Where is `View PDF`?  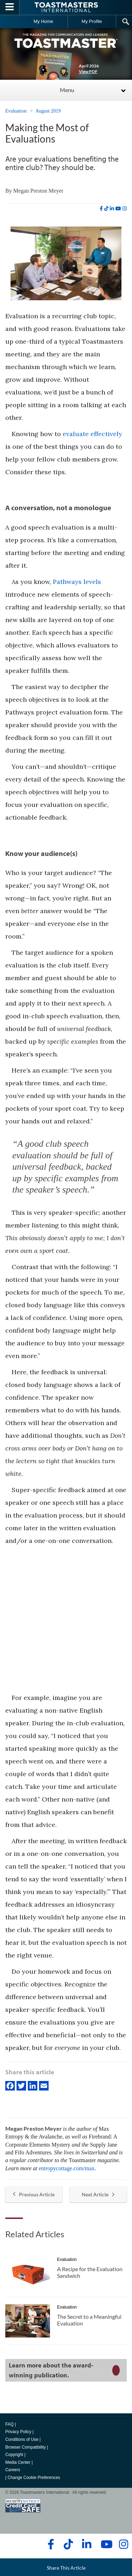 View PDF is located at coordinates (88, 71).